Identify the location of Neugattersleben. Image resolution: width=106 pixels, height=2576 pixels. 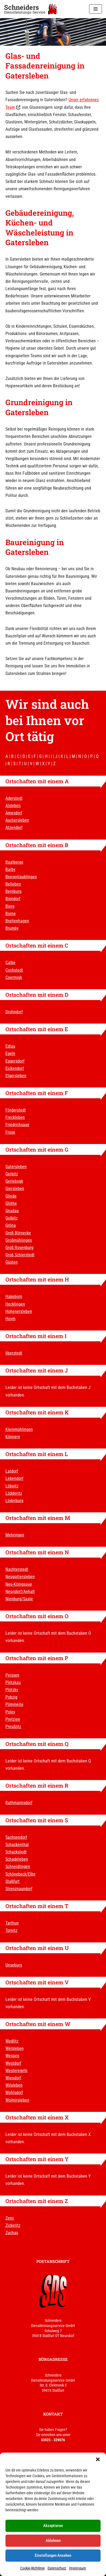
(20, 1576).